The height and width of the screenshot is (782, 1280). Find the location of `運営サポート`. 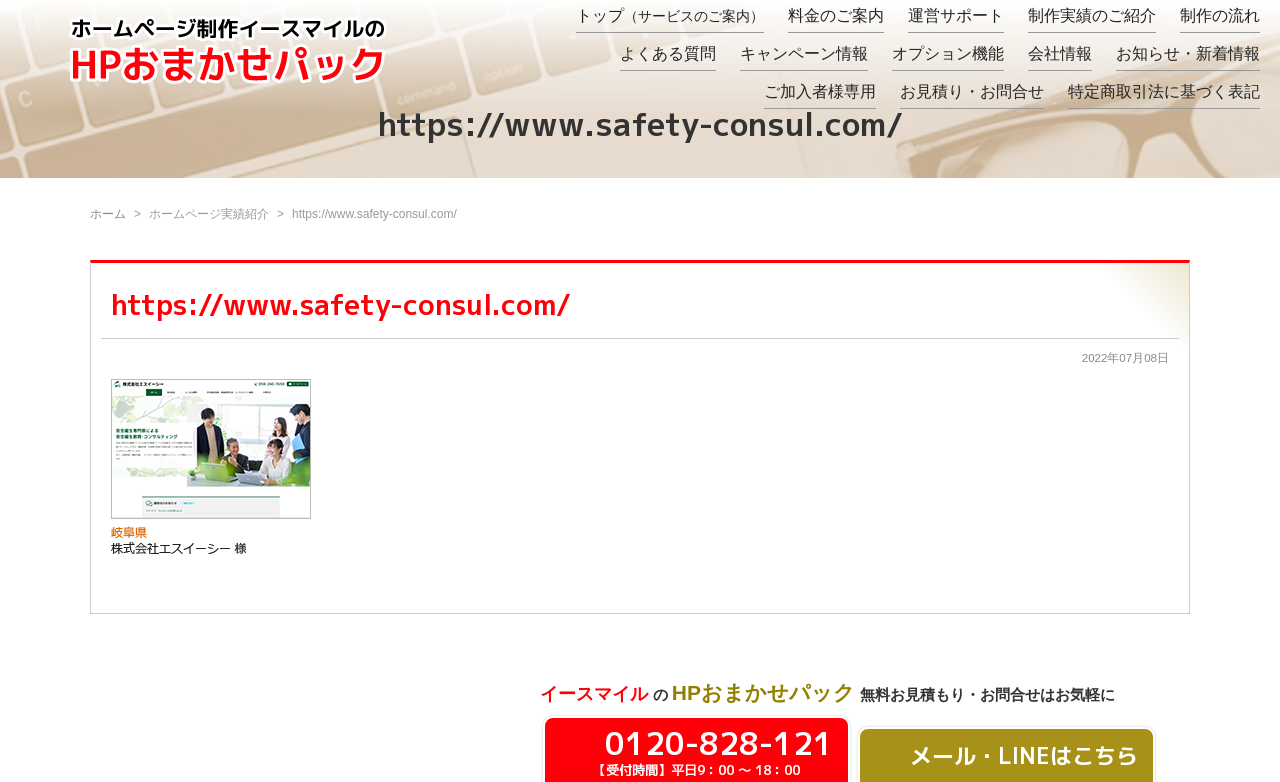

運営サポート is located at coordinates (956, 15).